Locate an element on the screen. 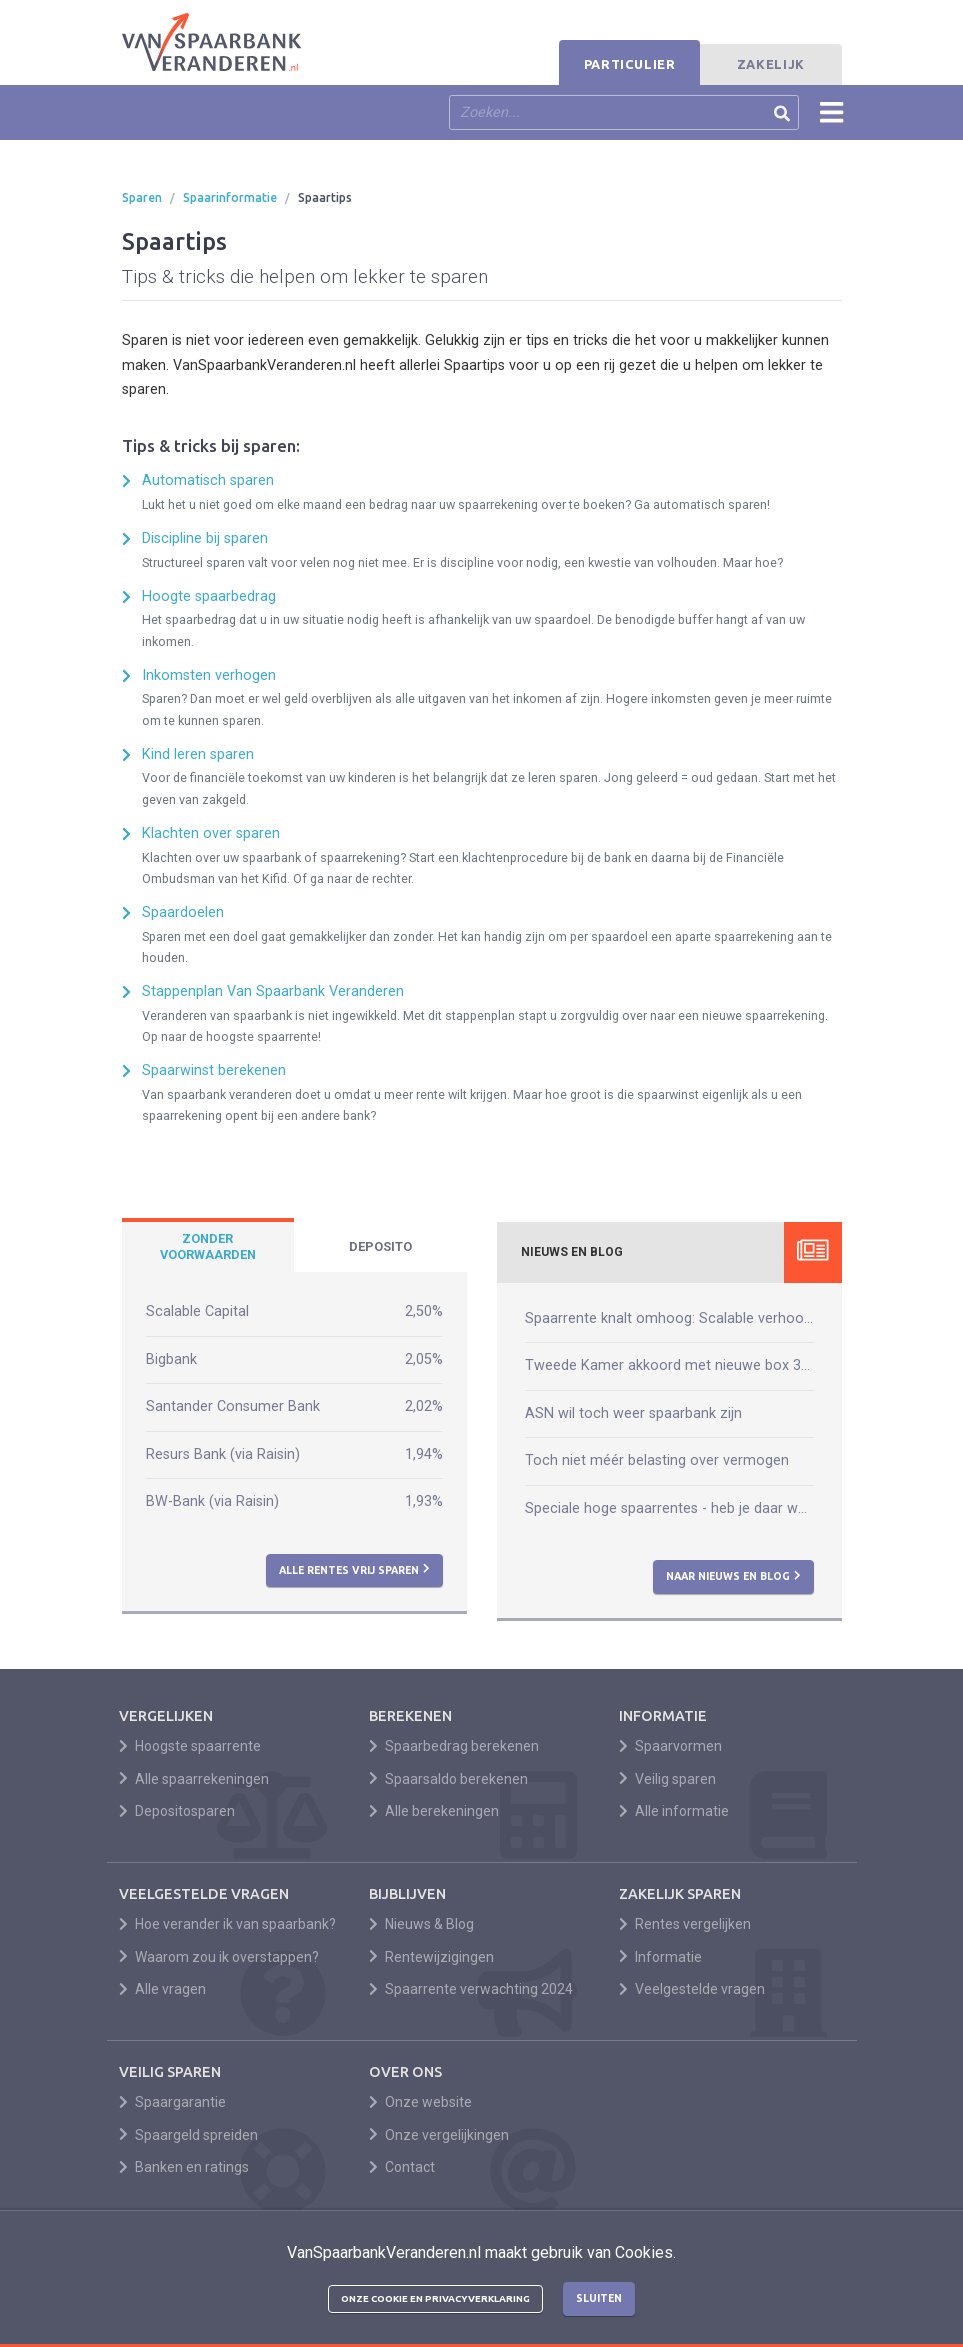 This screenshot has width=963, height=2347. Naar nieuws en blog is located at coordinates (733, 1576).